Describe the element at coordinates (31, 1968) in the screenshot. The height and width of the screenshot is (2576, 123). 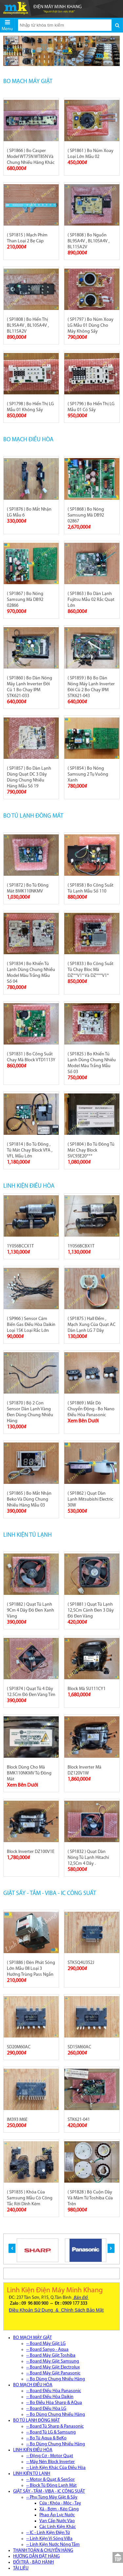
I see `( SP1886 ) Đèn Phát Sóng Lớn Mẫu 08 Loại 3 Hướng Trùng Pass Ngắn` at that location.